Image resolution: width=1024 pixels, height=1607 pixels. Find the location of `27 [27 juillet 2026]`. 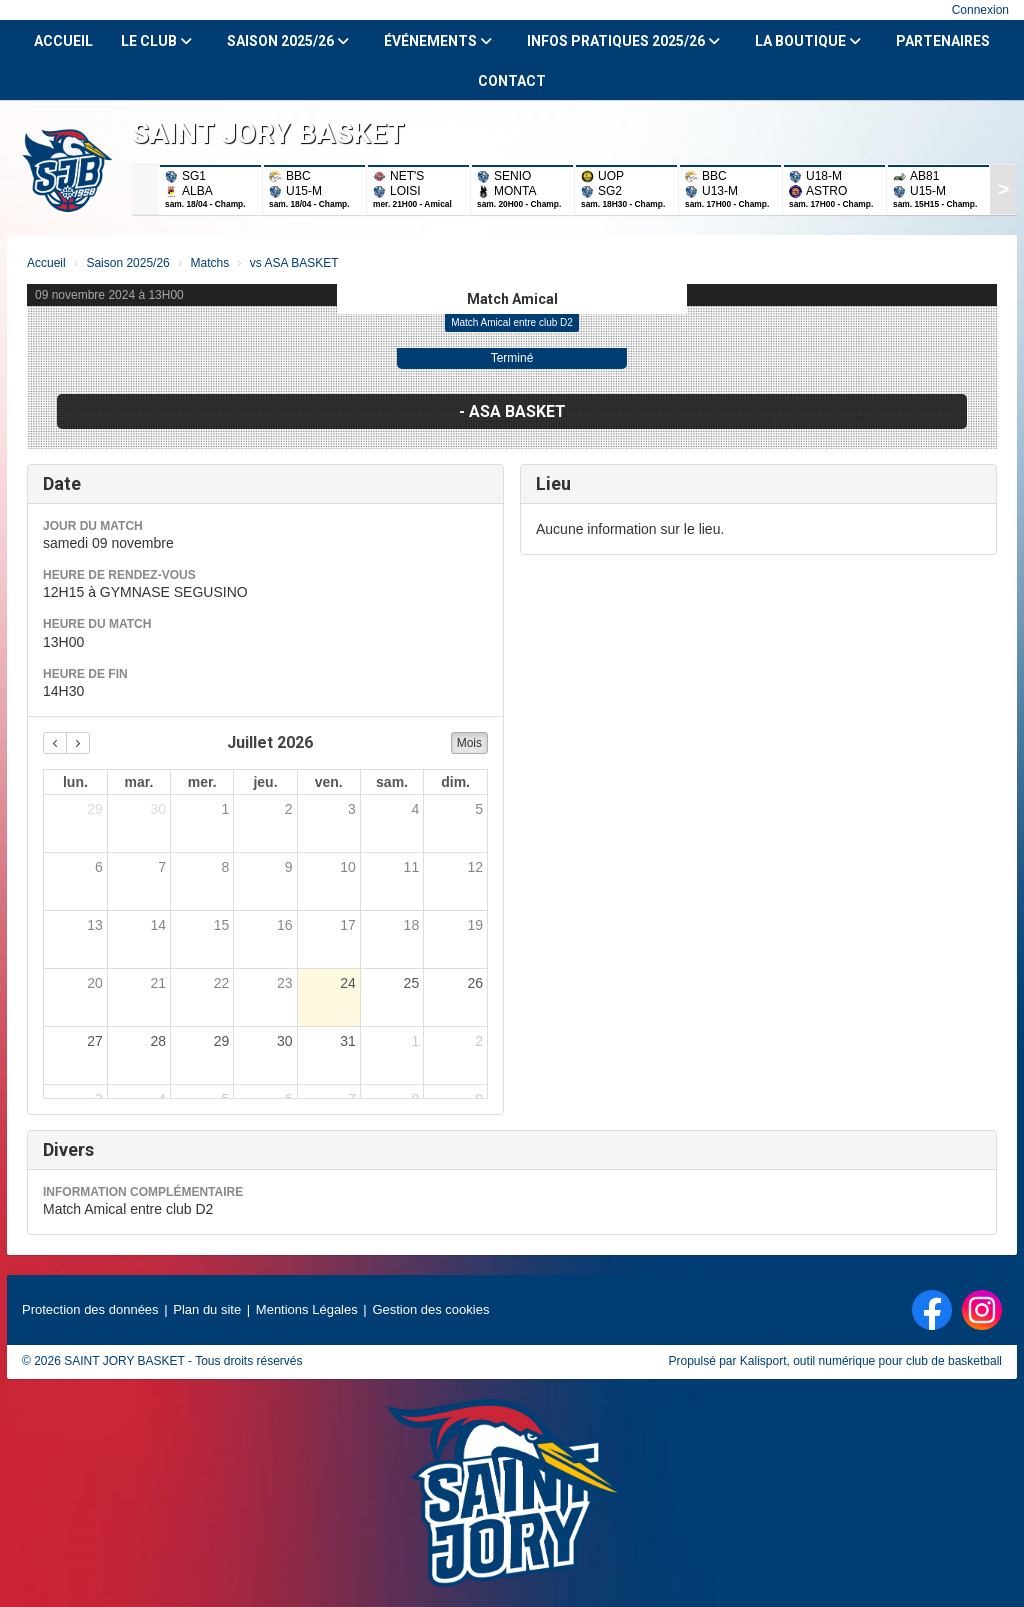

27 [27 juillet 2026] is located at coordinates (95, 1041).